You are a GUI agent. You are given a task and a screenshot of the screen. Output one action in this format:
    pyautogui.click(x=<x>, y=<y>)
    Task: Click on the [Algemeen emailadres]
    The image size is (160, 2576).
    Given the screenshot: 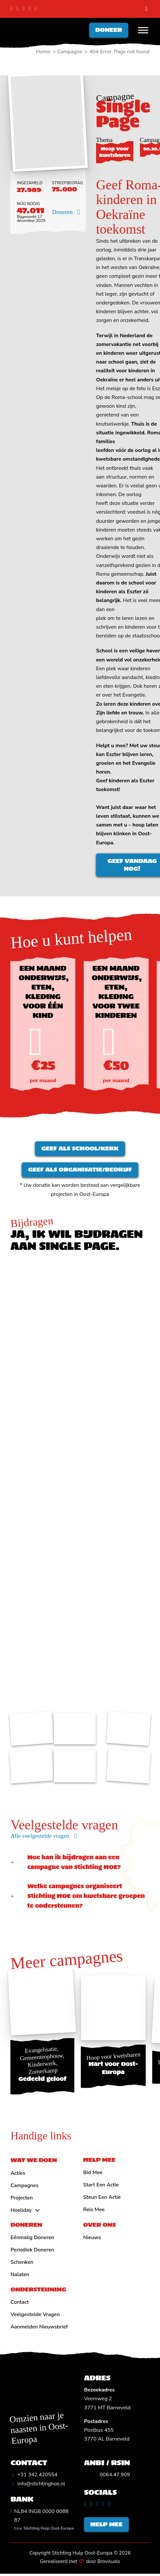 What is the action you would take?
    pyautogui.click(x=37, y=2485)
    